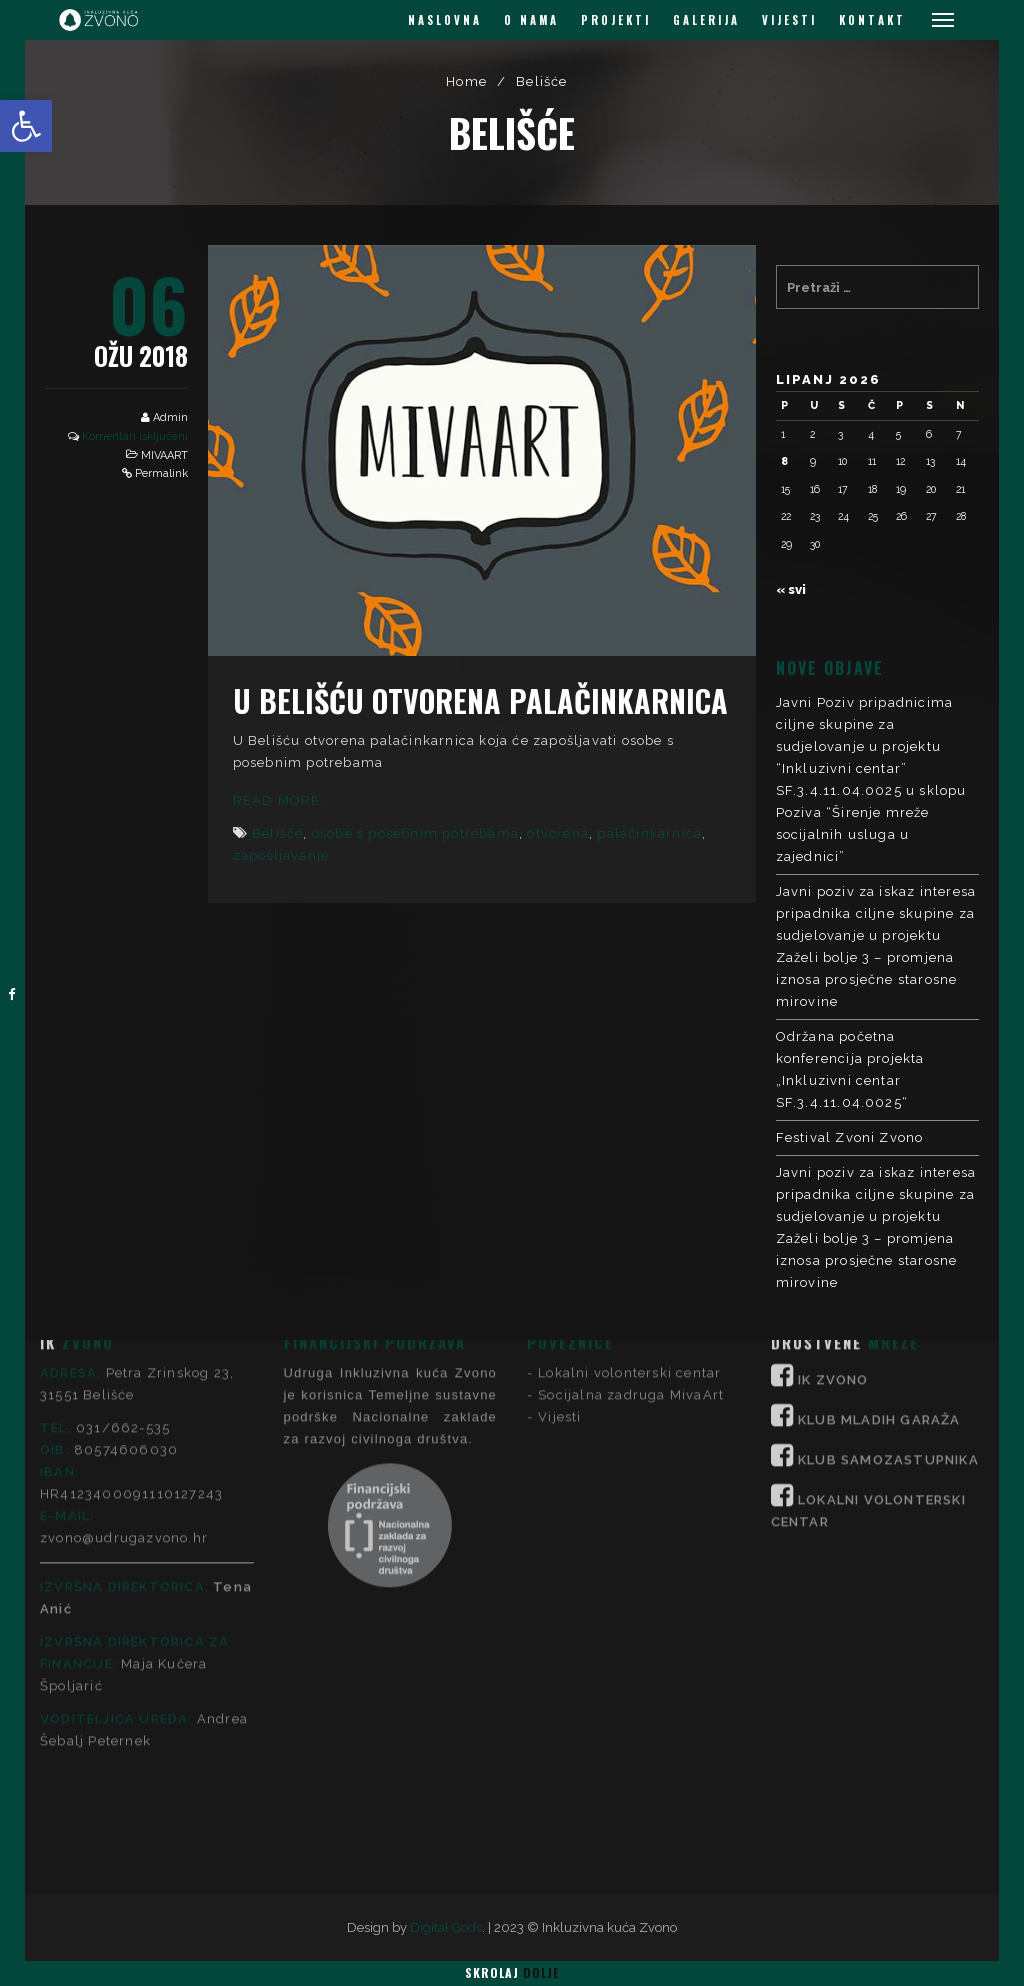 The image size is (1024, 1986). I want to click on [button], so click(26, 126).